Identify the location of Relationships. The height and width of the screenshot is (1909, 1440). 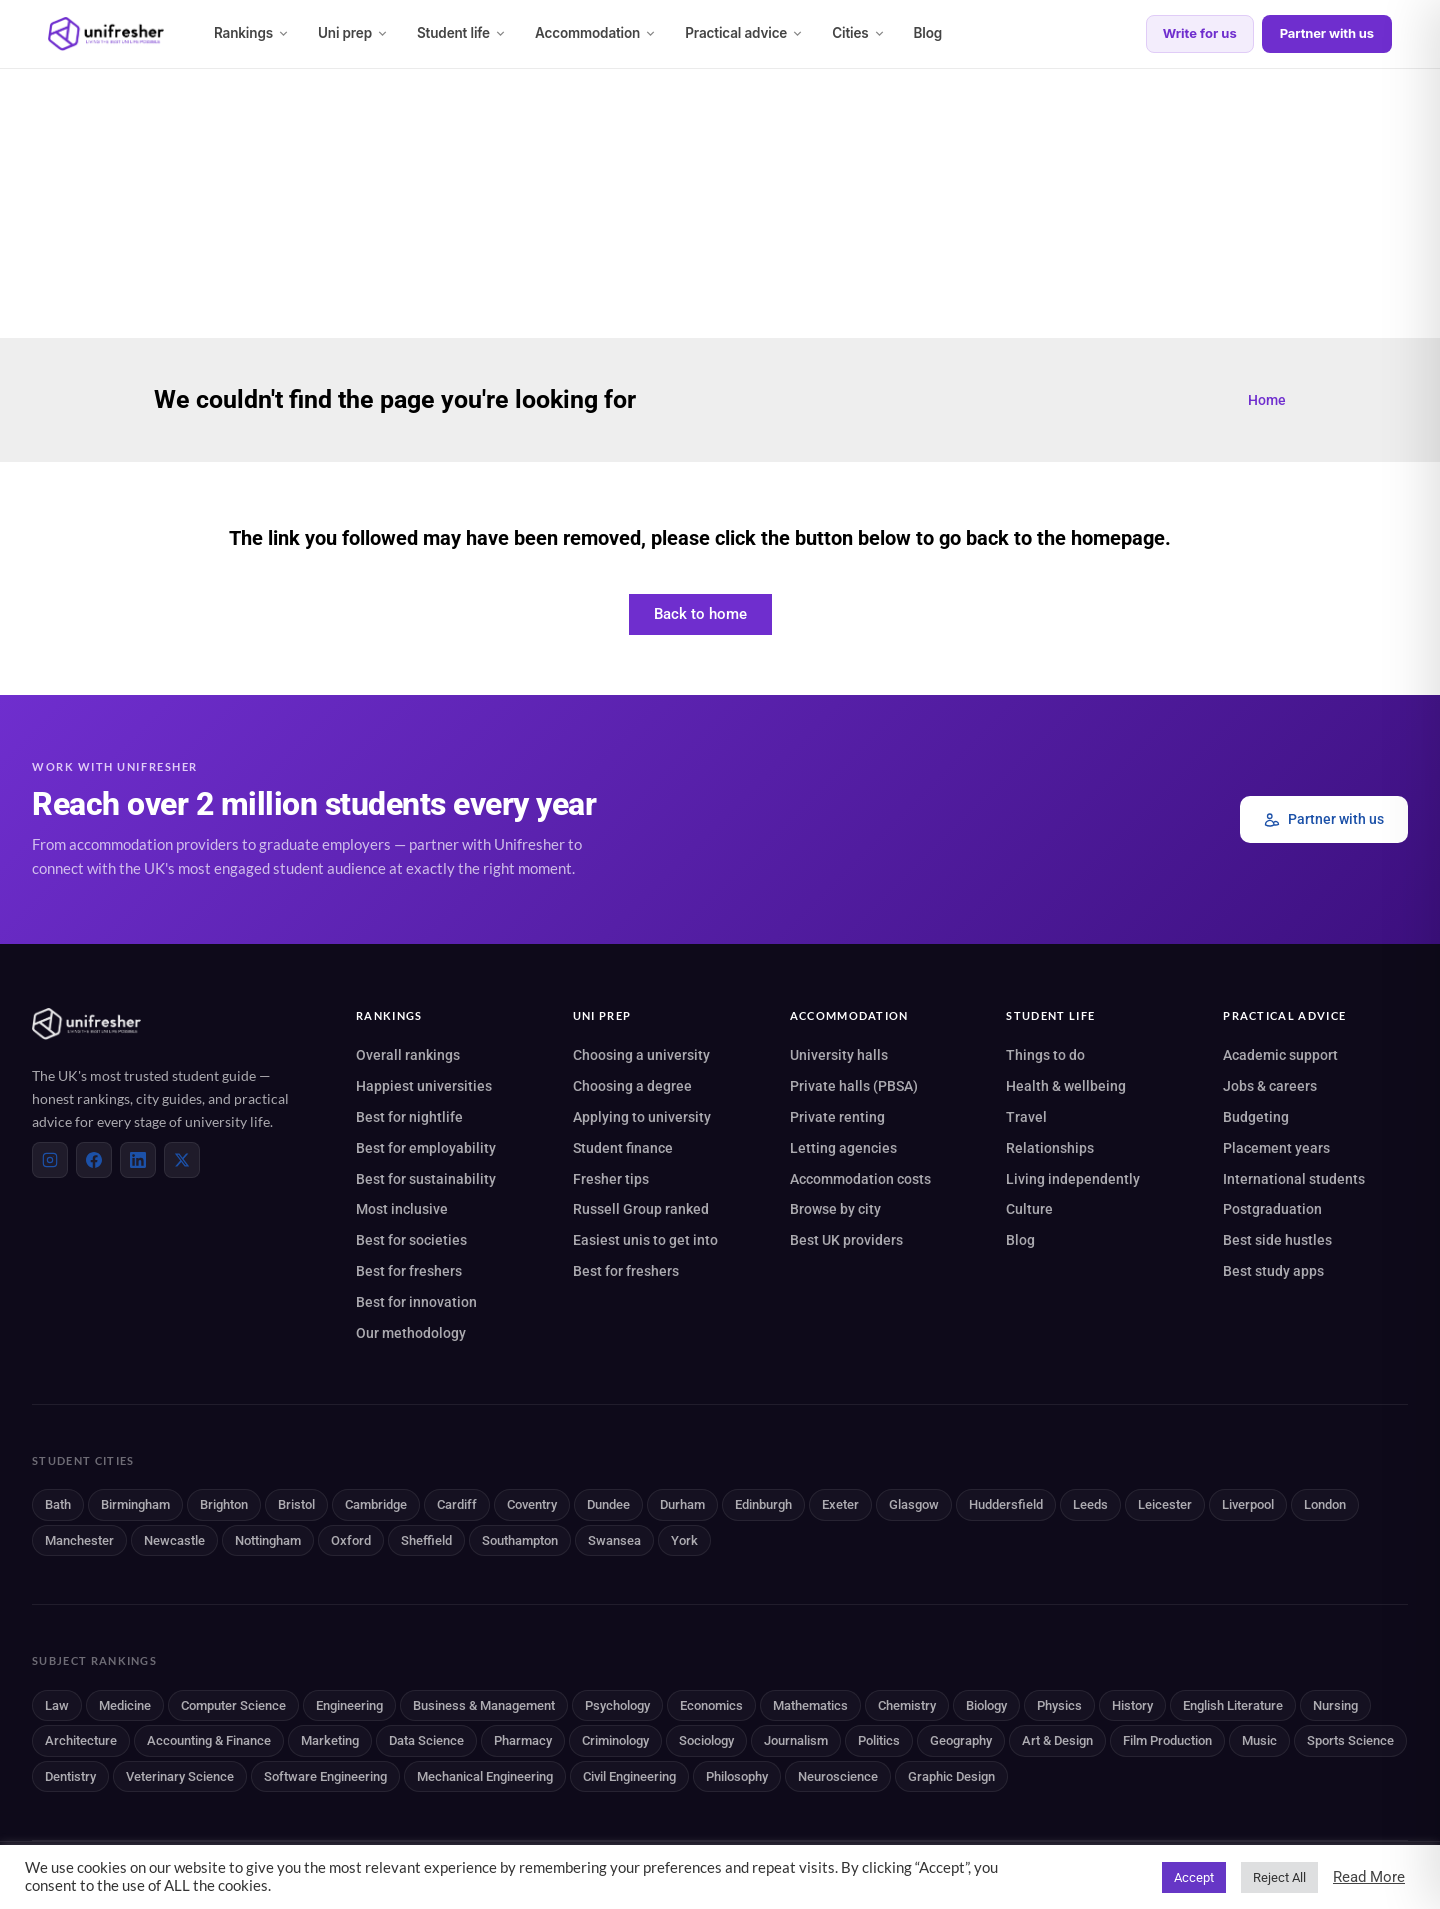
(1050, 1148).